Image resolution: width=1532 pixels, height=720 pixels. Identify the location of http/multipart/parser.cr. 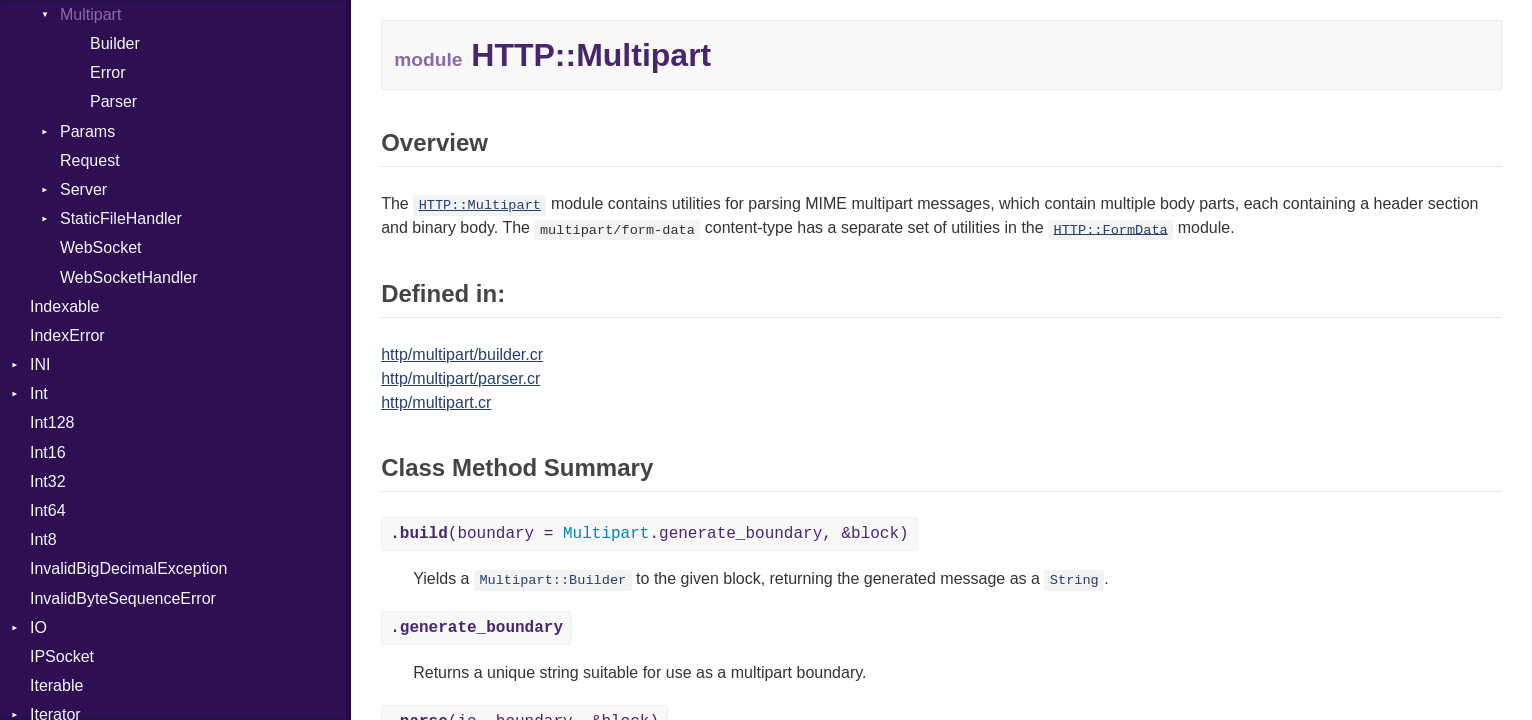
(460, 378).